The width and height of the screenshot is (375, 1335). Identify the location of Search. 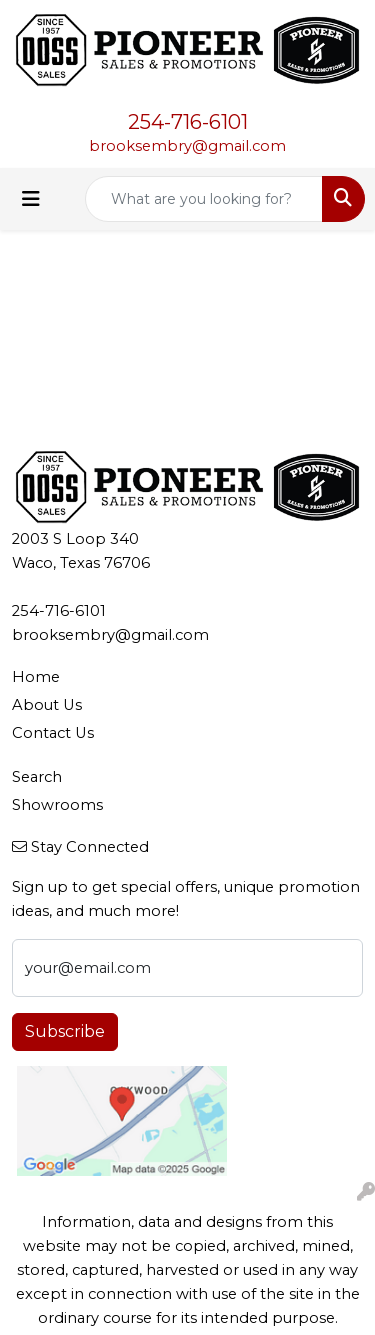
(37, 777).